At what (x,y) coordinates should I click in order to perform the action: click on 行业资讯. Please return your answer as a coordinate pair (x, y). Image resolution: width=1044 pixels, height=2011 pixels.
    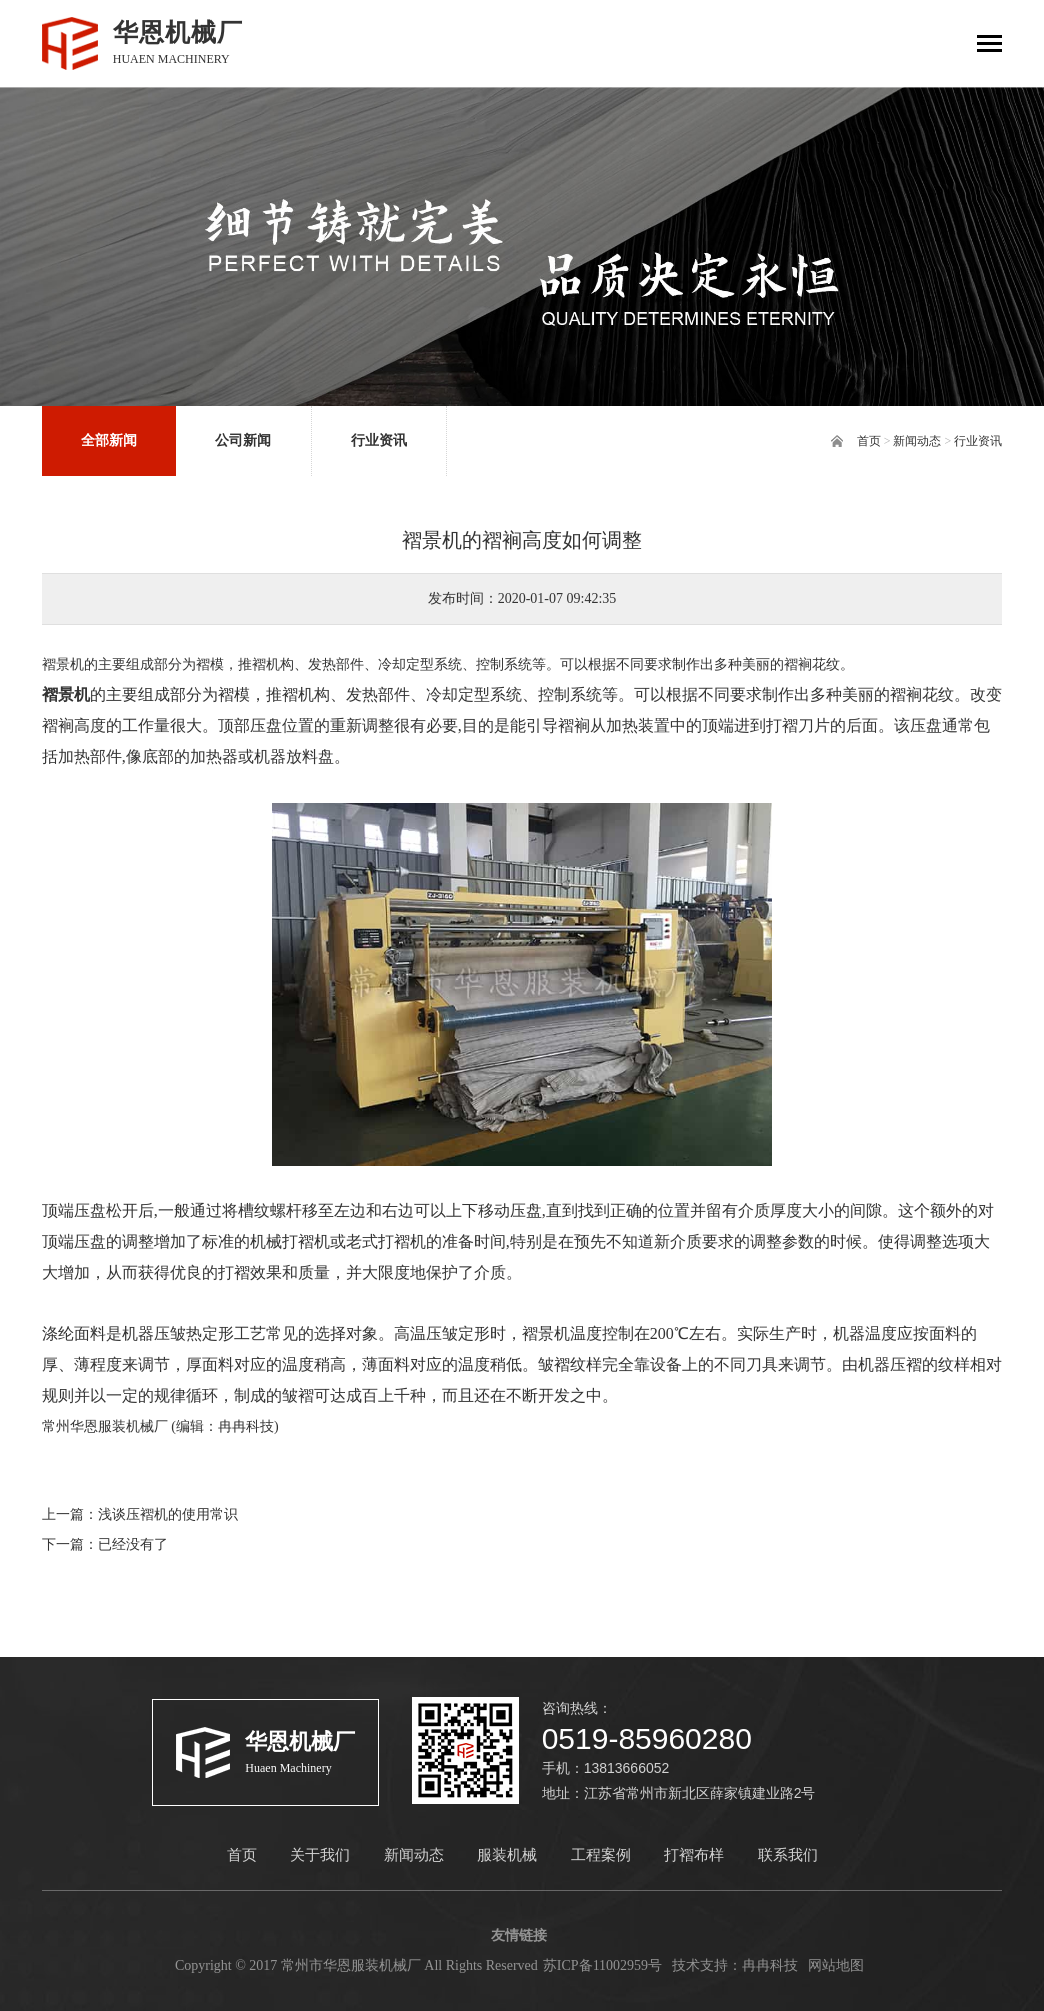
    Looking at the image, I should click on (978, 441).